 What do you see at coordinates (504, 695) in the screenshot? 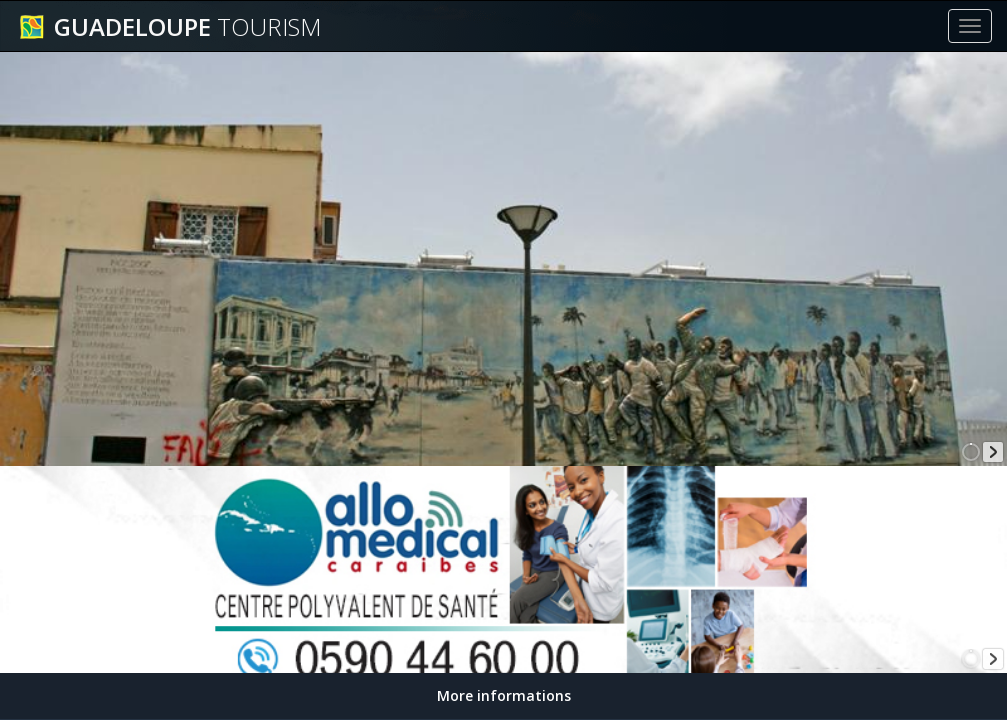
I see `More informations` at bounding box center [504, 695].